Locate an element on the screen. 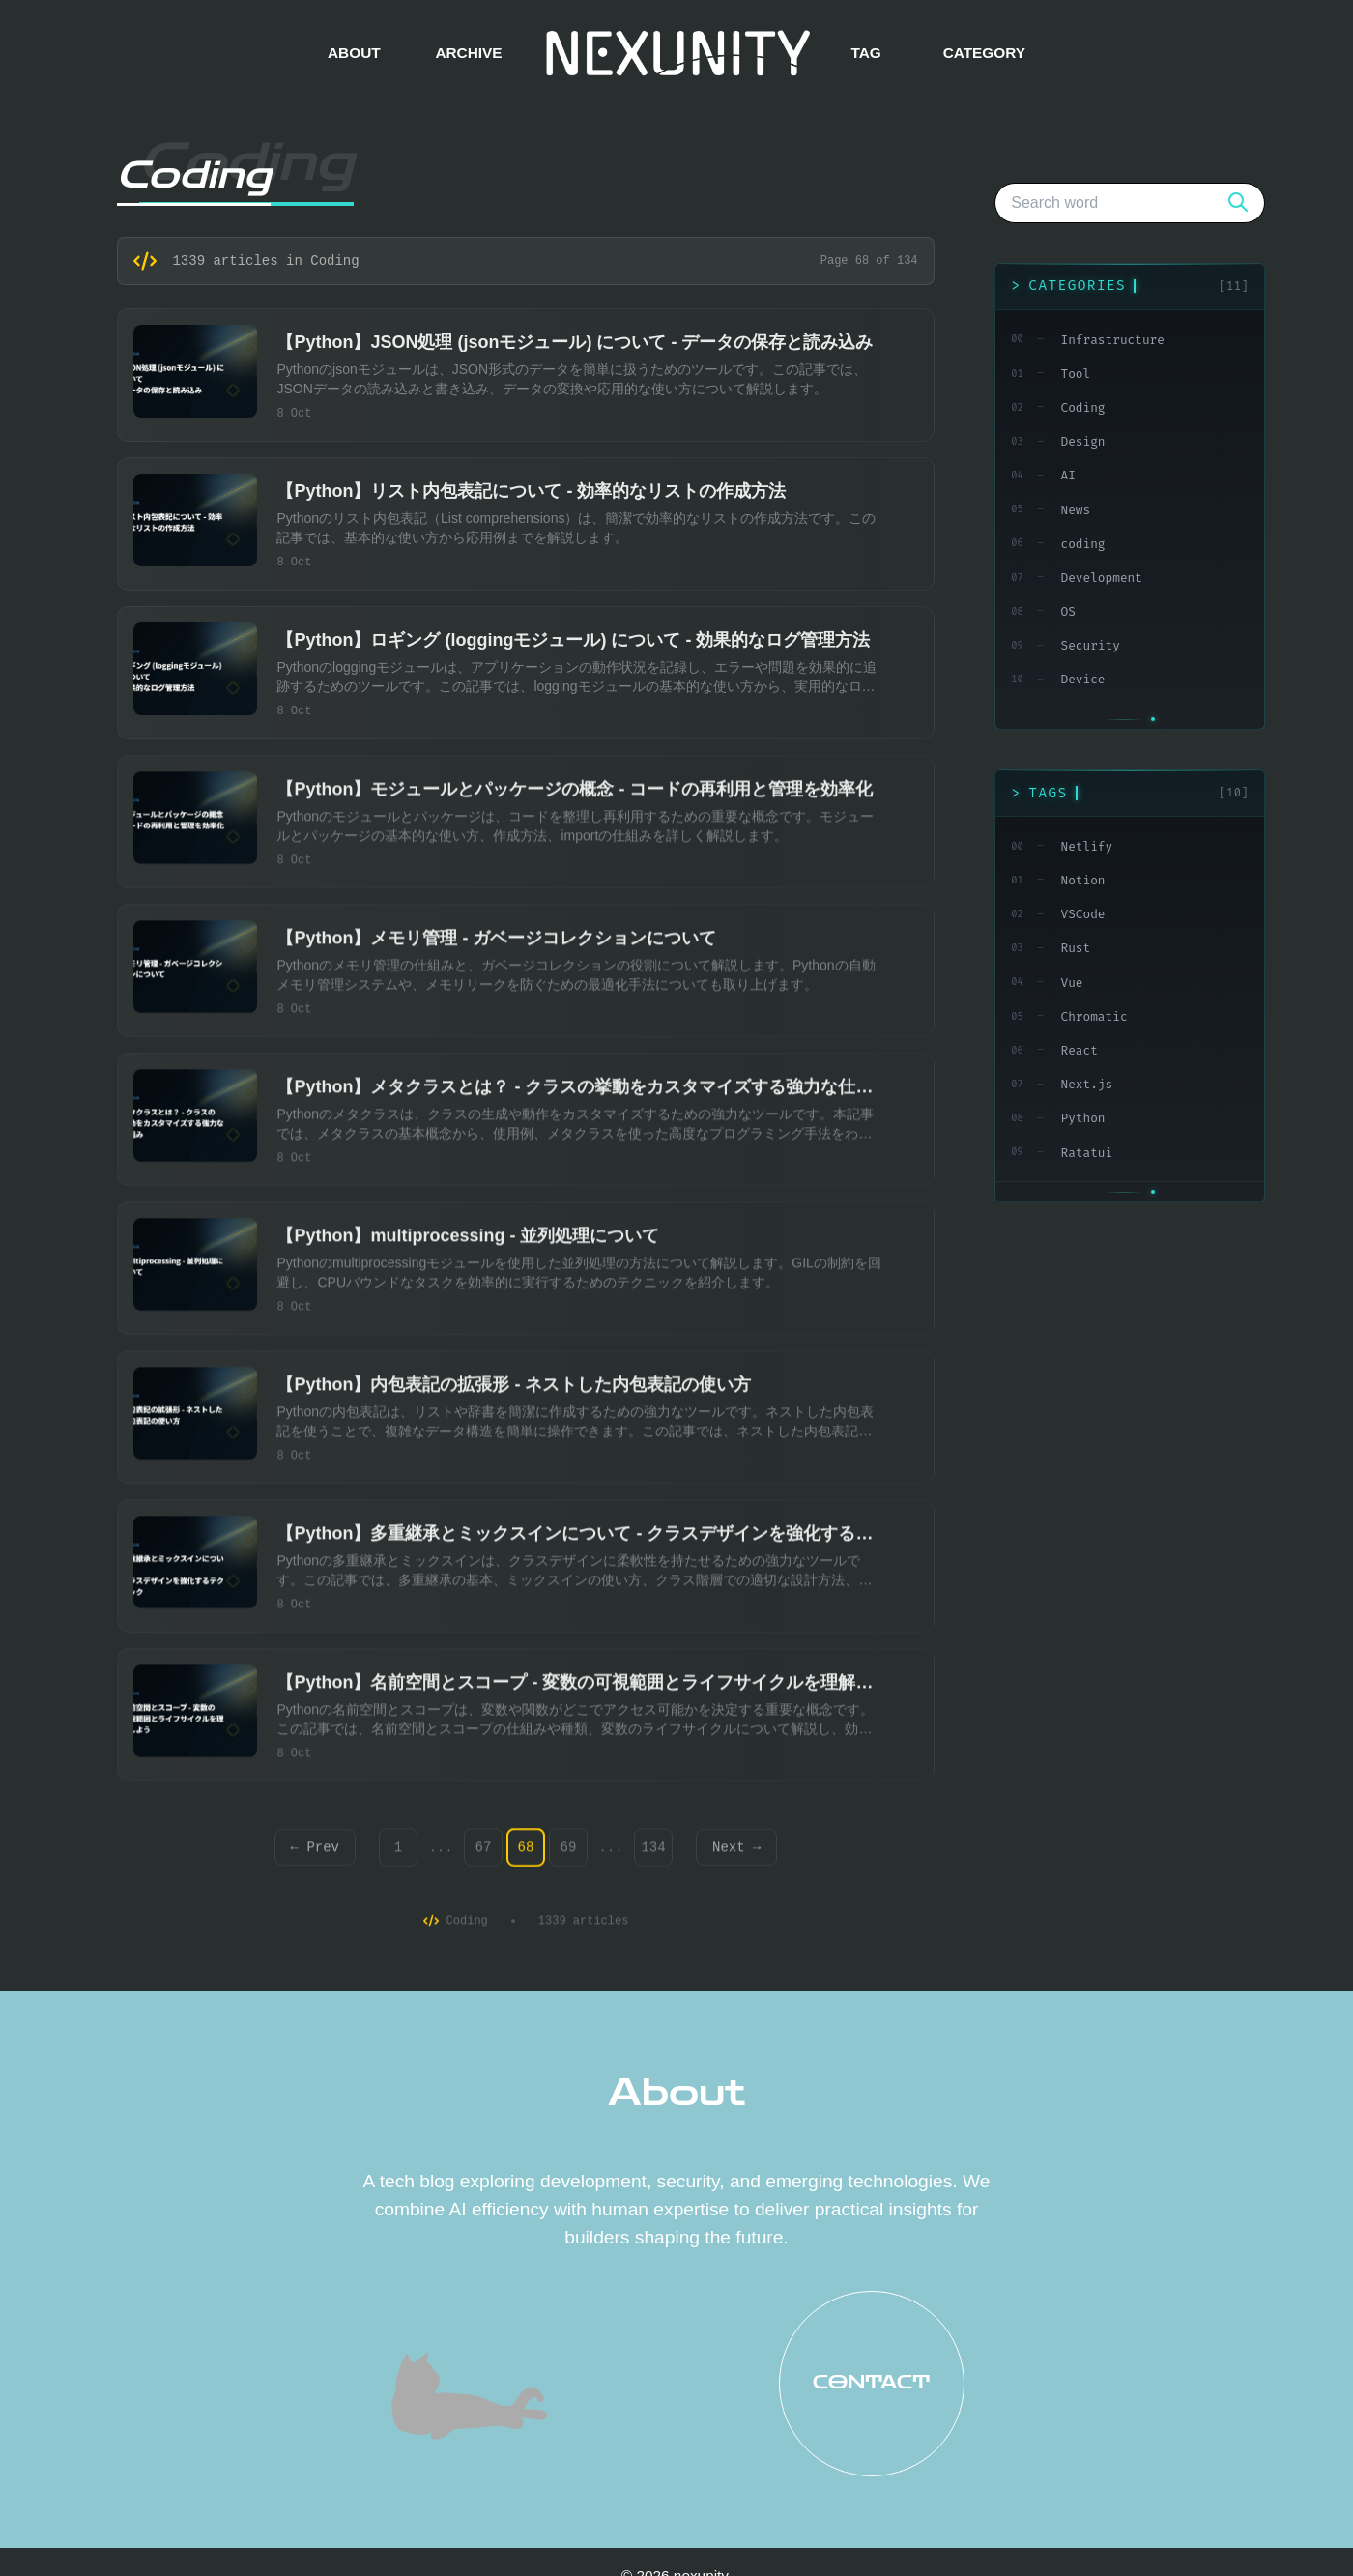 Image resolution: width=1353 pixels, height=2576 pixels. CATEGORY is located at coordinates (984, 52).